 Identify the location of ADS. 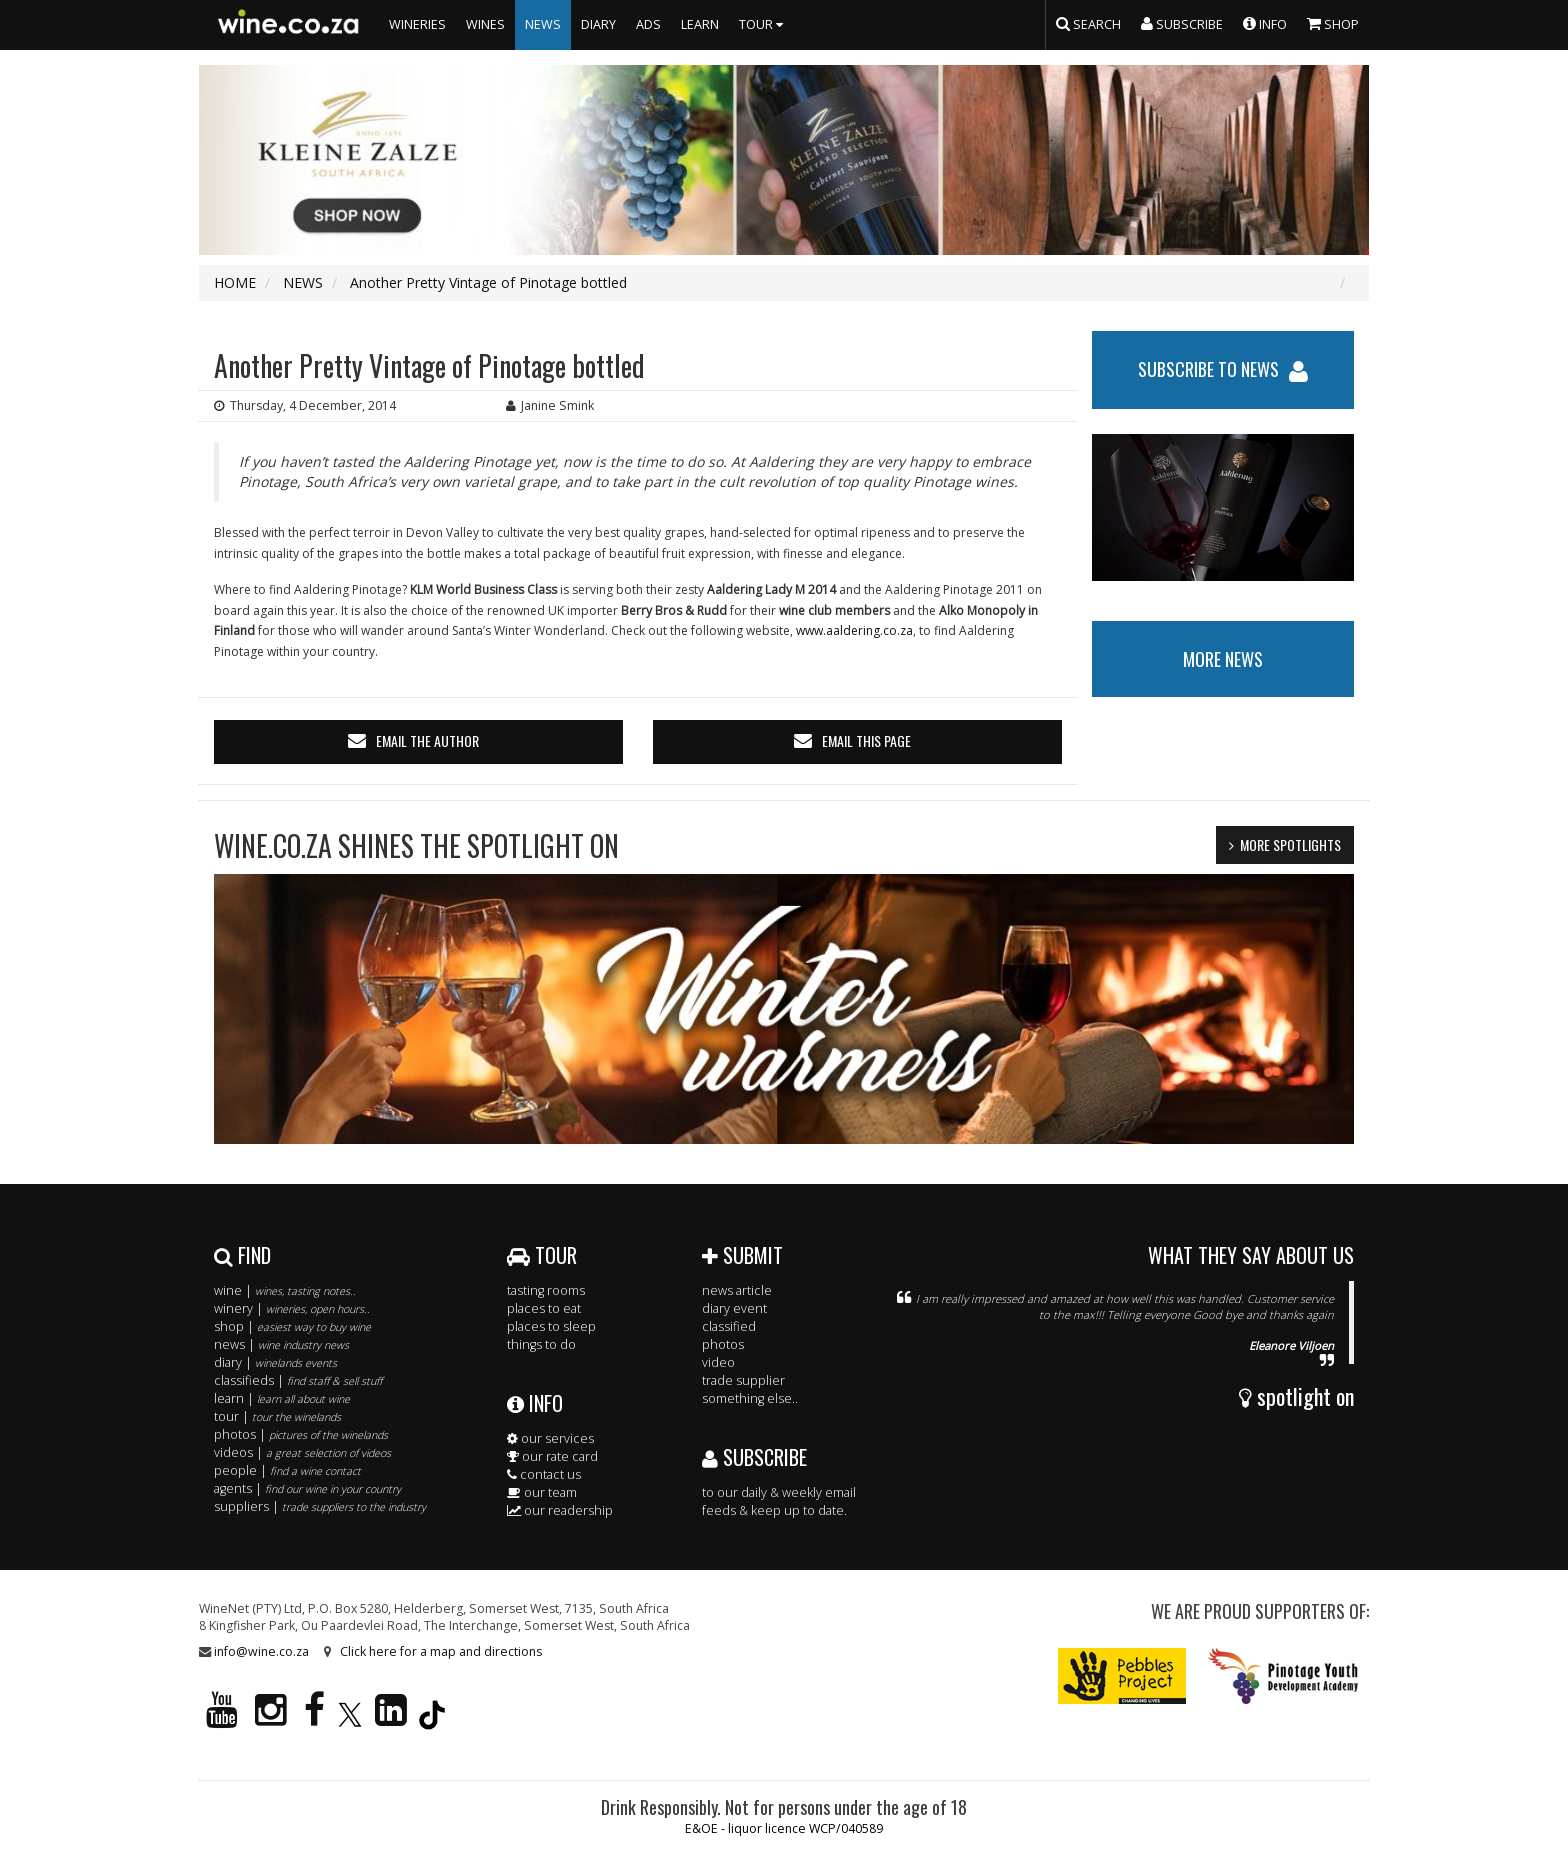
(648, 24).